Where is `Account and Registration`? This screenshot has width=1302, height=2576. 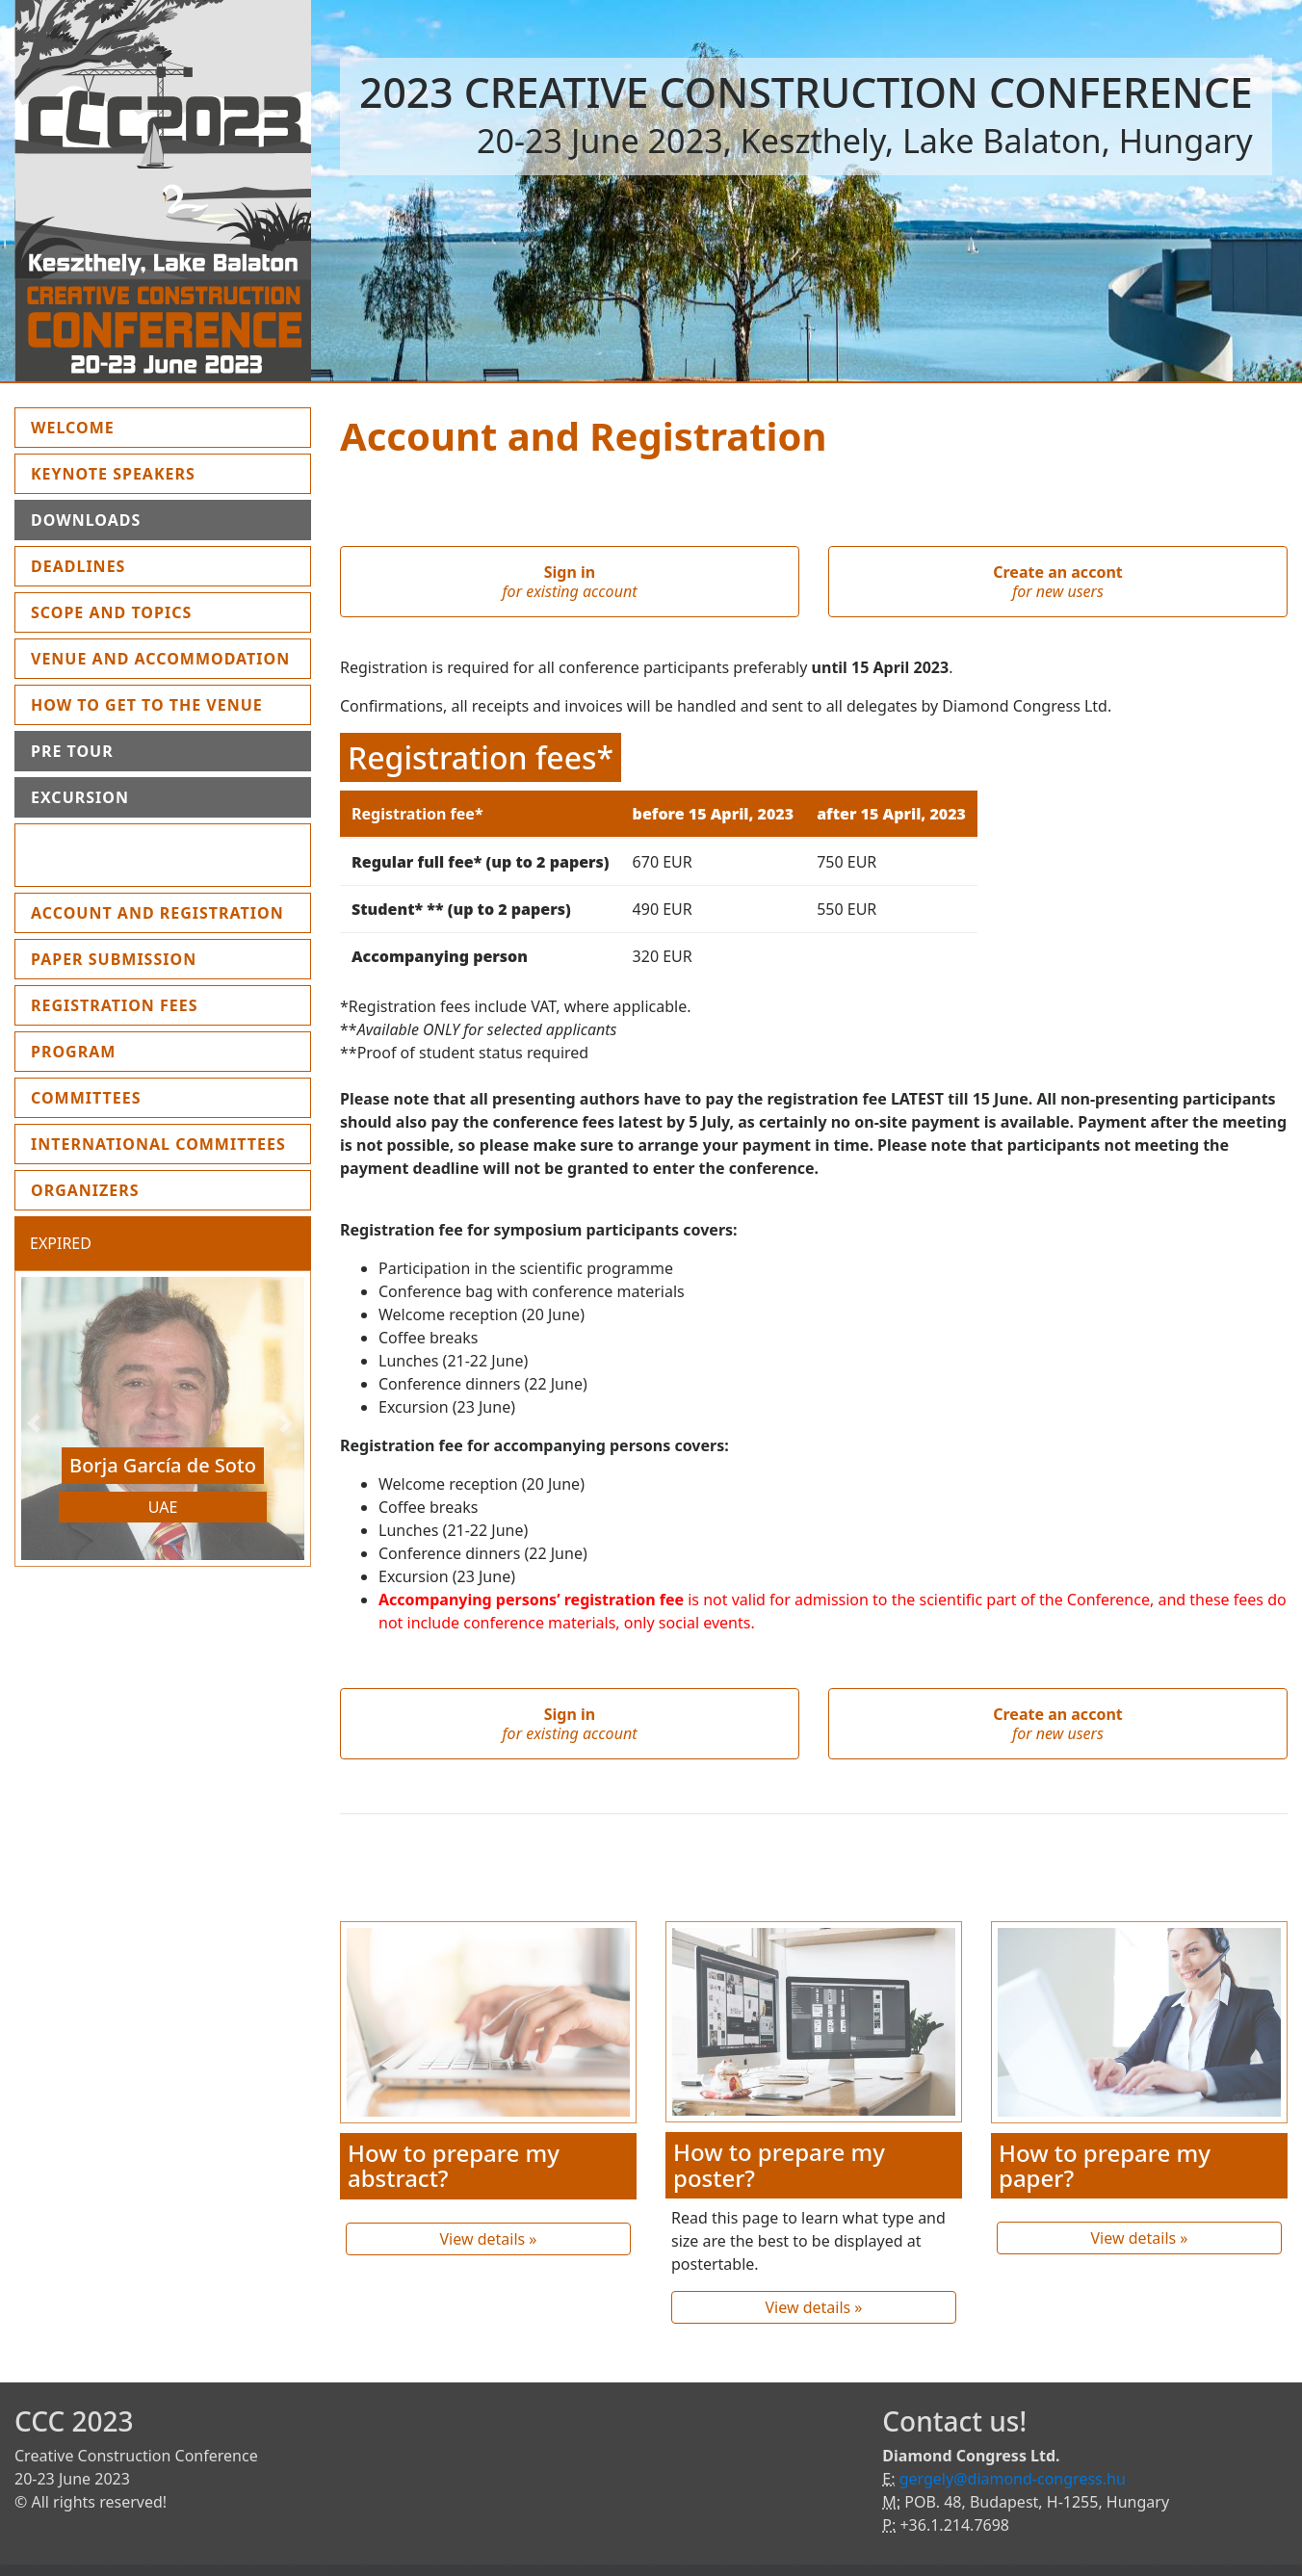
Account and Registration is located at coordinates (157, 913).